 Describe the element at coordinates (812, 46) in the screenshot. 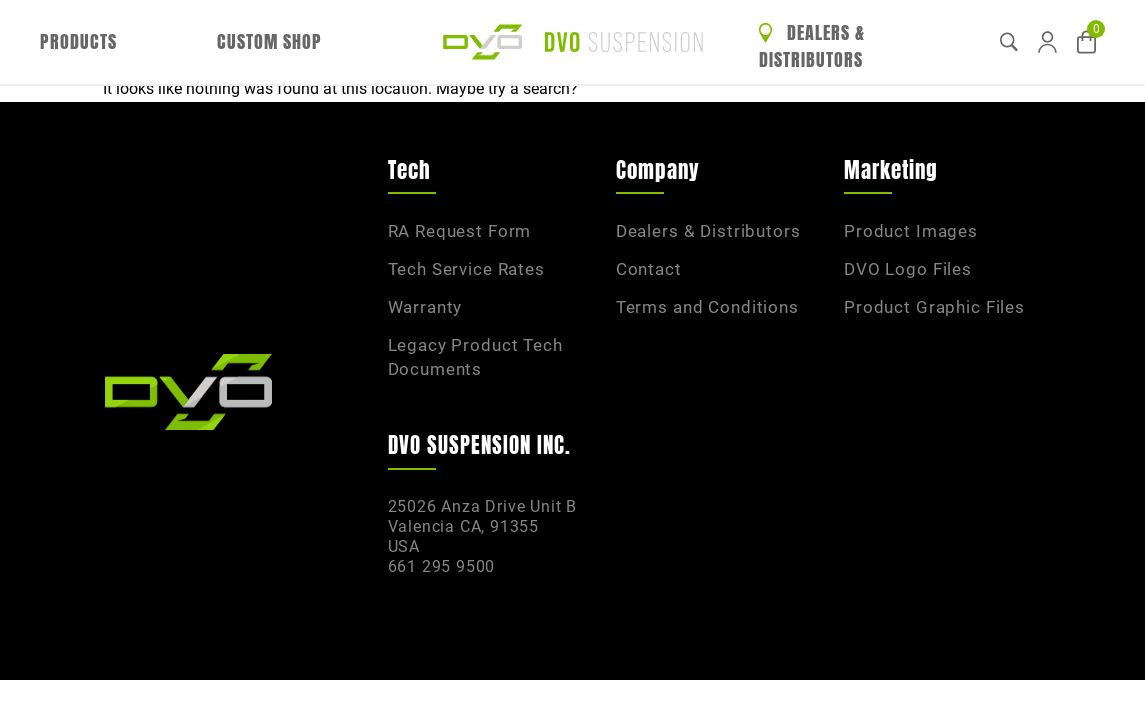

I see `Dealers & Distributors` at that location.